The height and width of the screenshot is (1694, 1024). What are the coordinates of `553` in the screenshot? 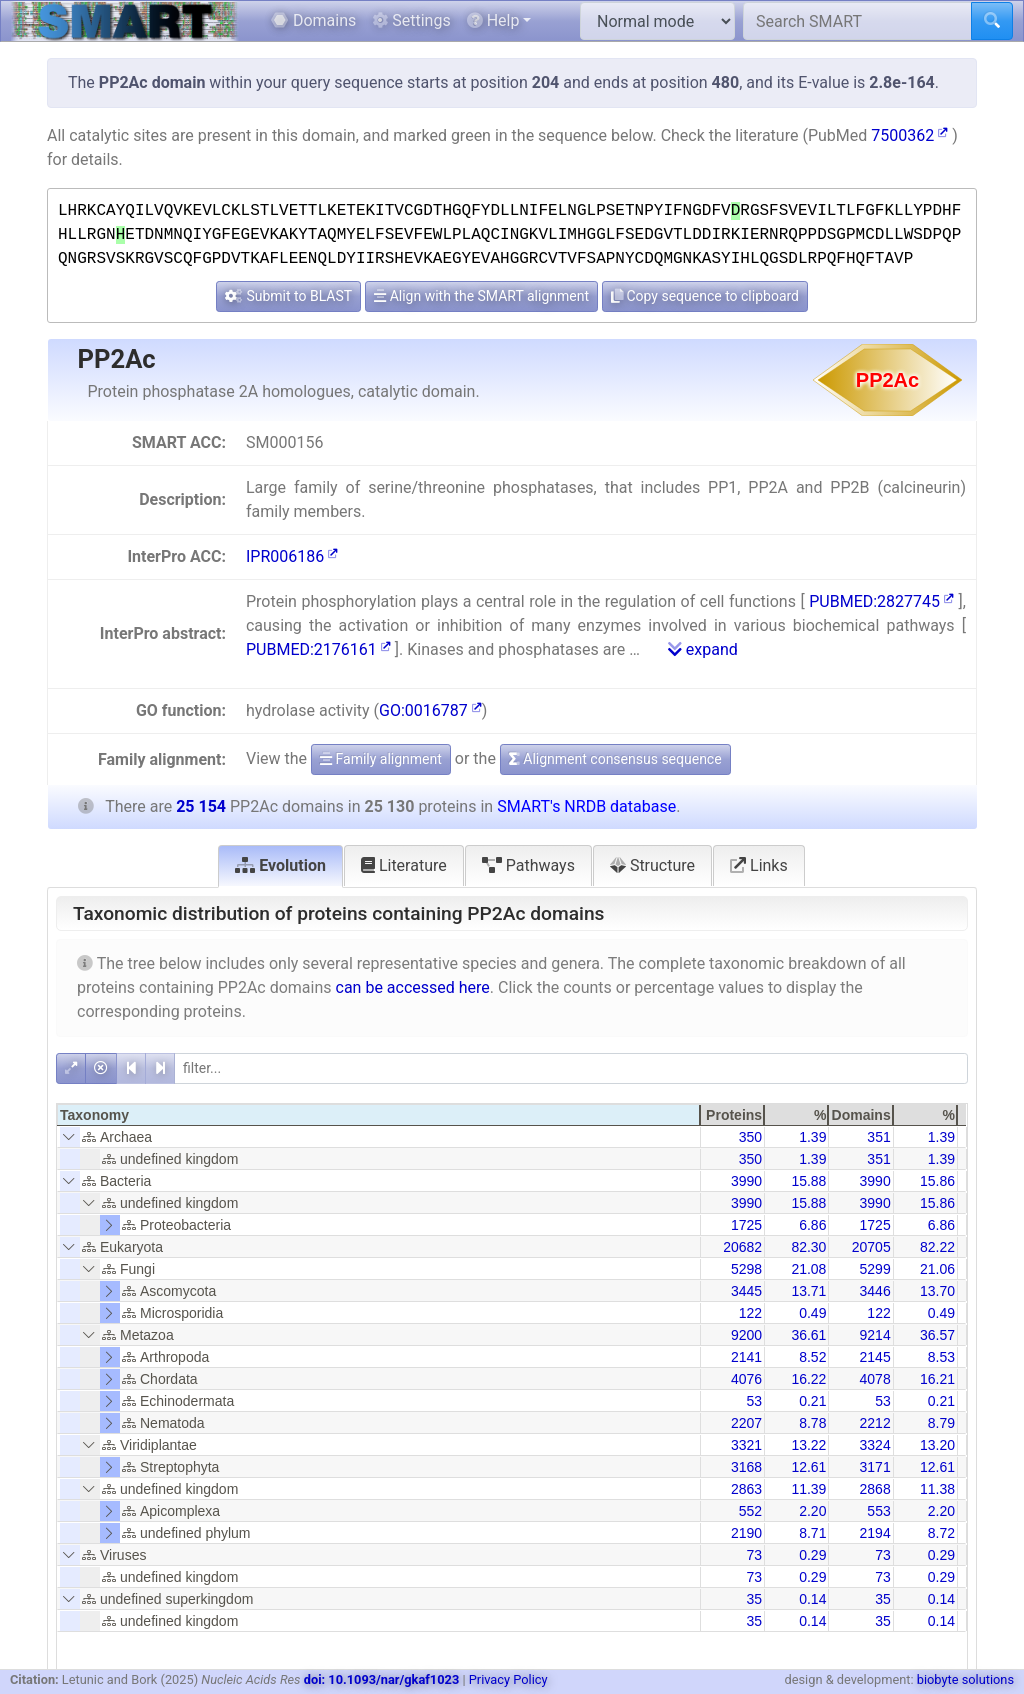 It's located at (878, 1511).